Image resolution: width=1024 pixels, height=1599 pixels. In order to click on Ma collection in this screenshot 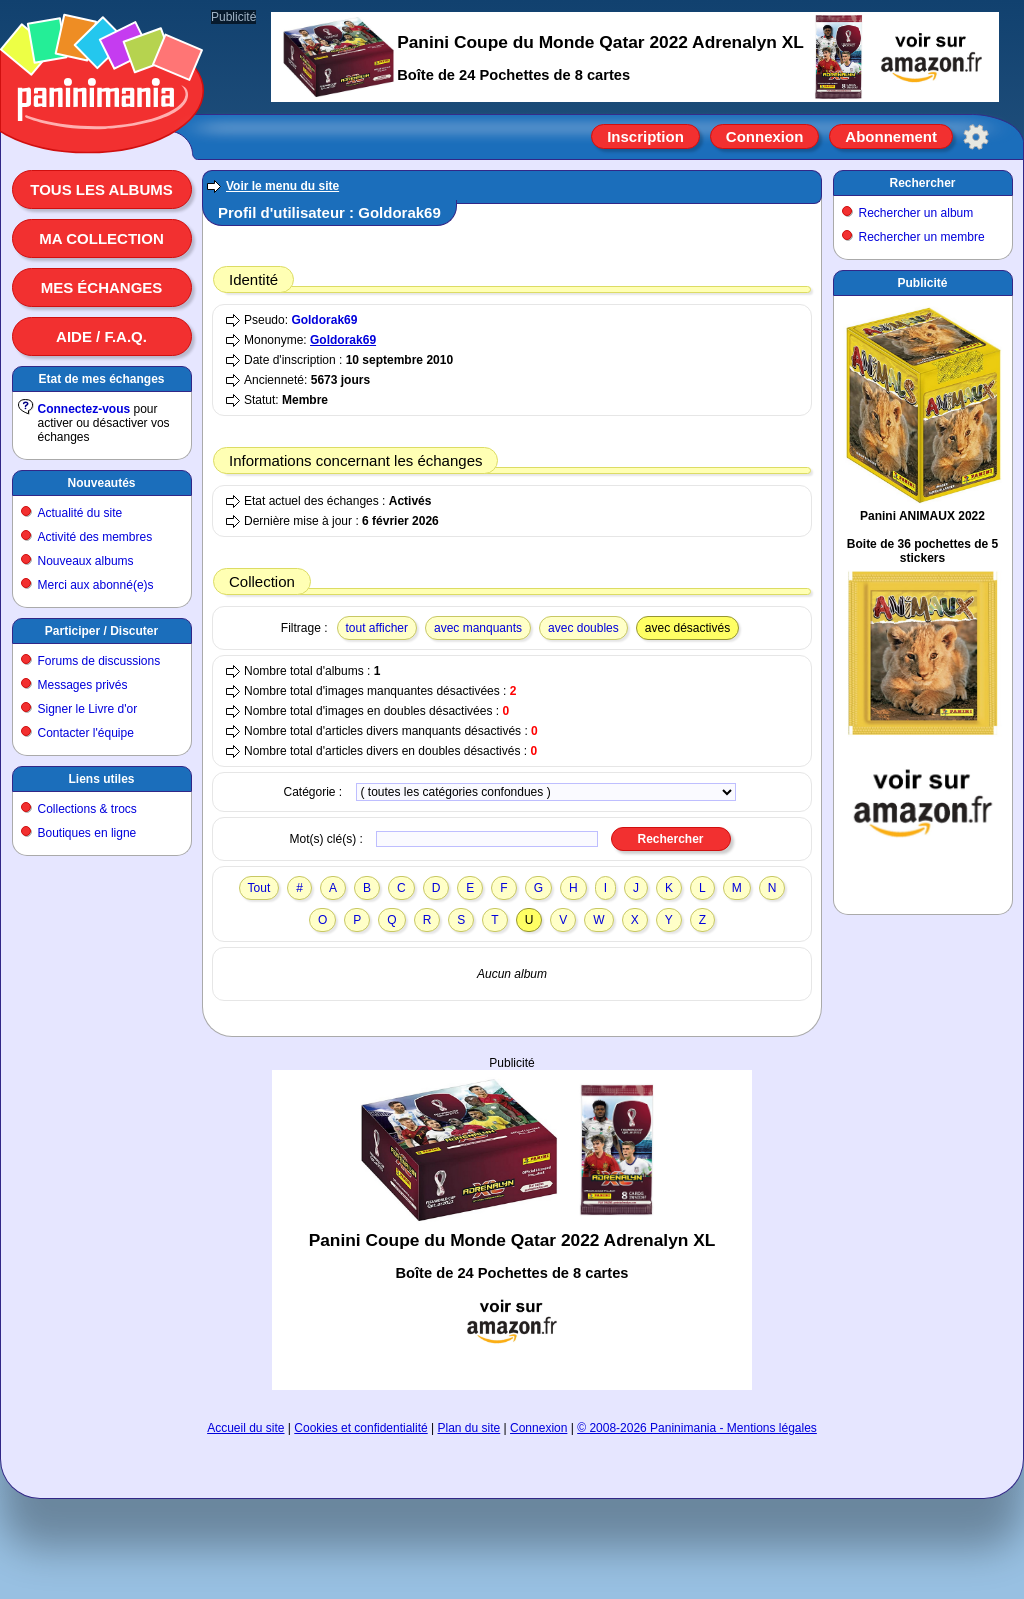, I will do `click(101, 238)`.